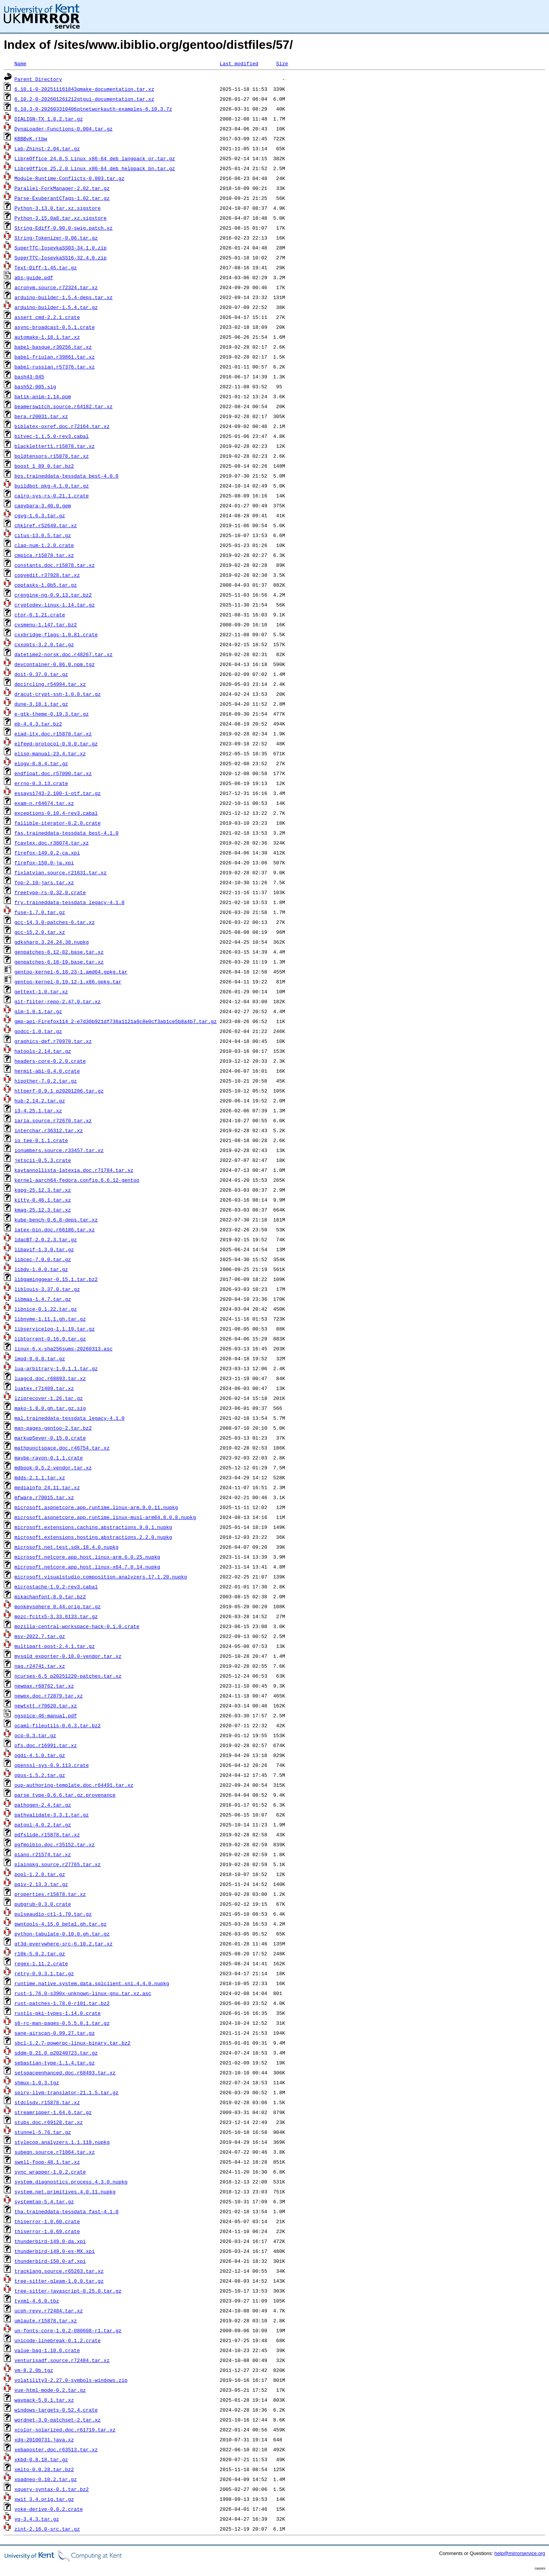 Image resolution: width=549 pixels, height=2576 pixels. Describe the element at coordinates (53, 1041) in the screenshot. I see `graphics-def.r70970.tar.xz` at that location.